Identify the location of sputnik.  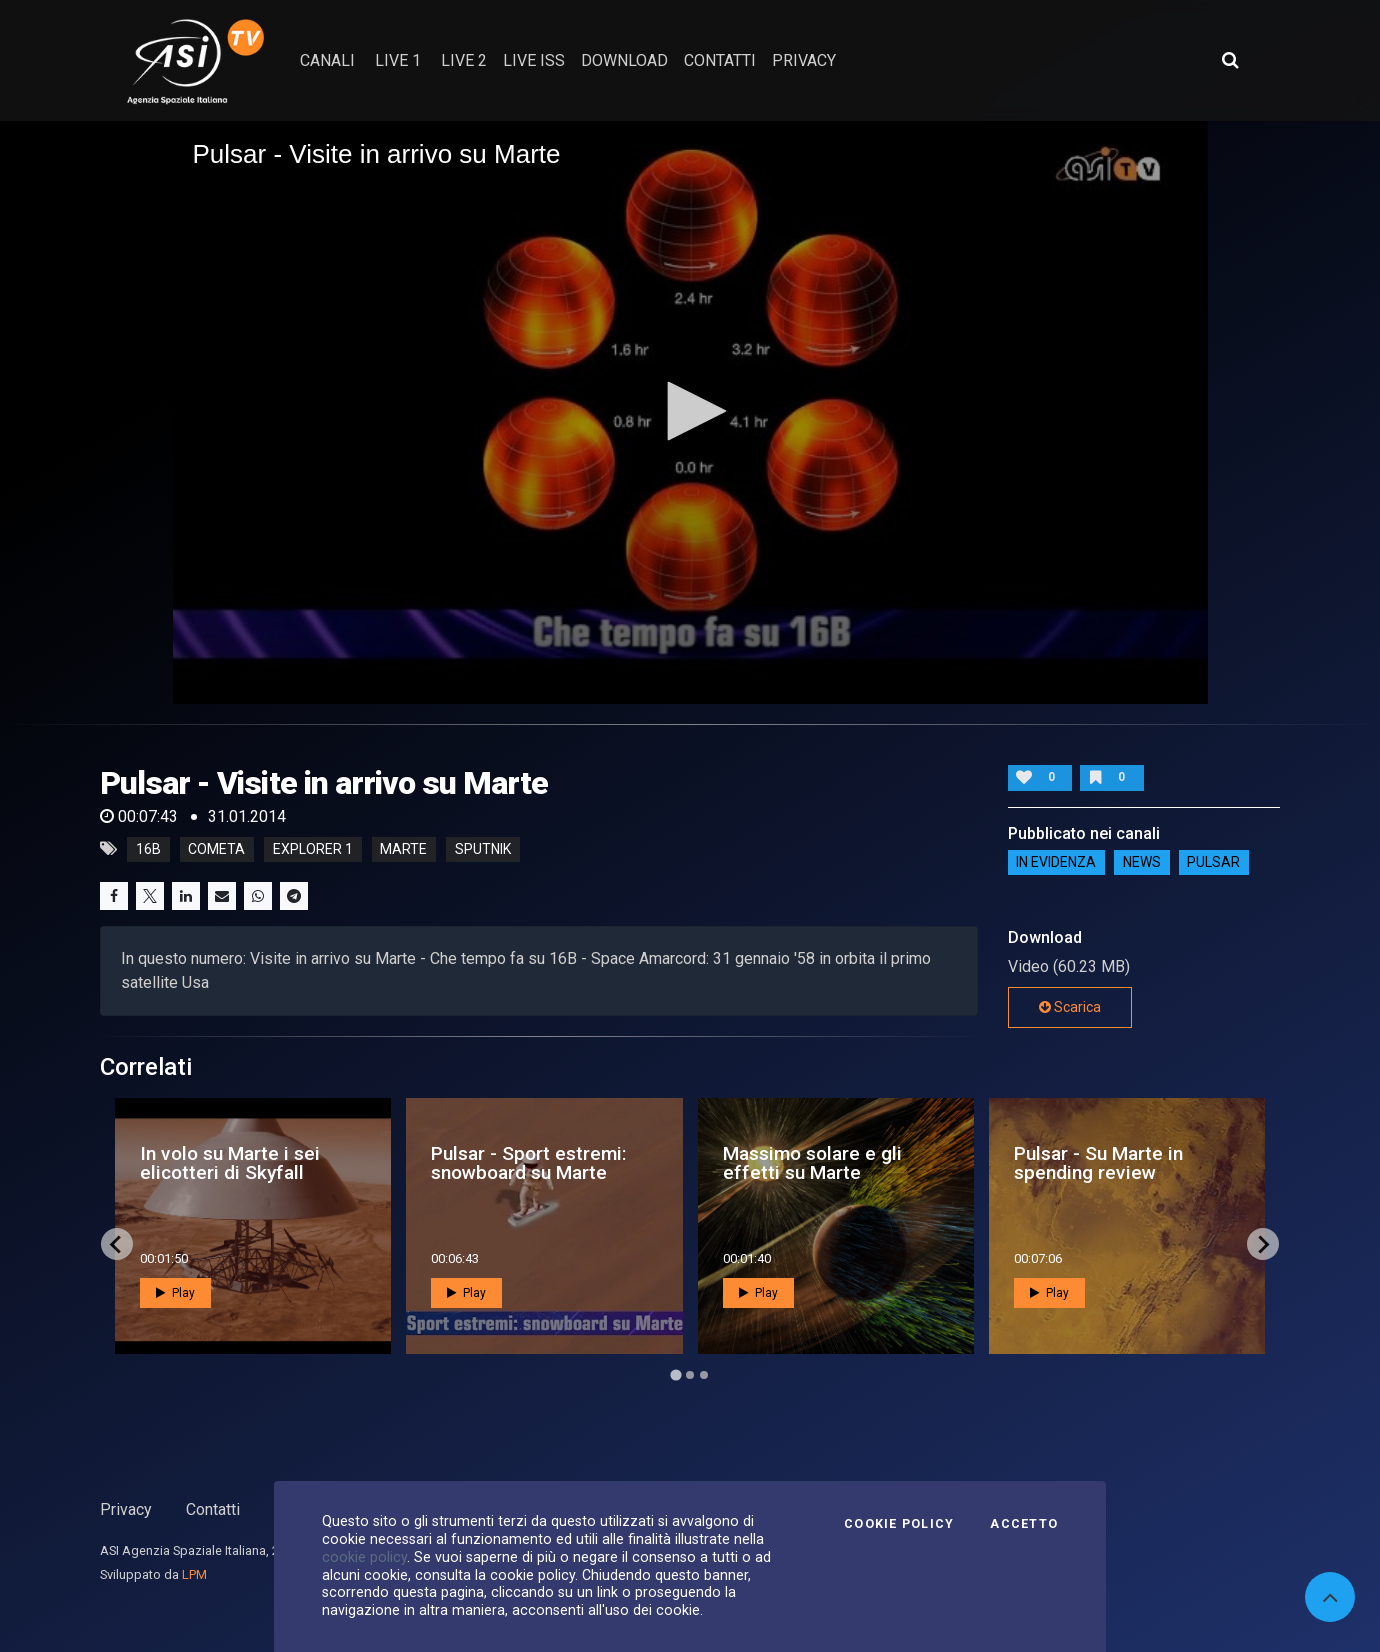
(483, 849).